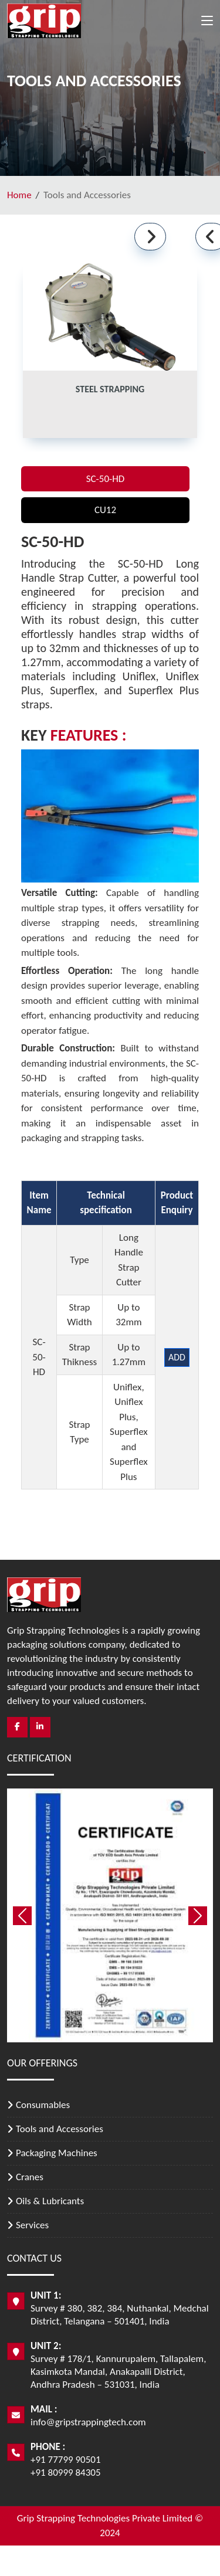 The width and height of the screenshot is (220, 2576). I want to click on Consumables, so click(43, 2105).